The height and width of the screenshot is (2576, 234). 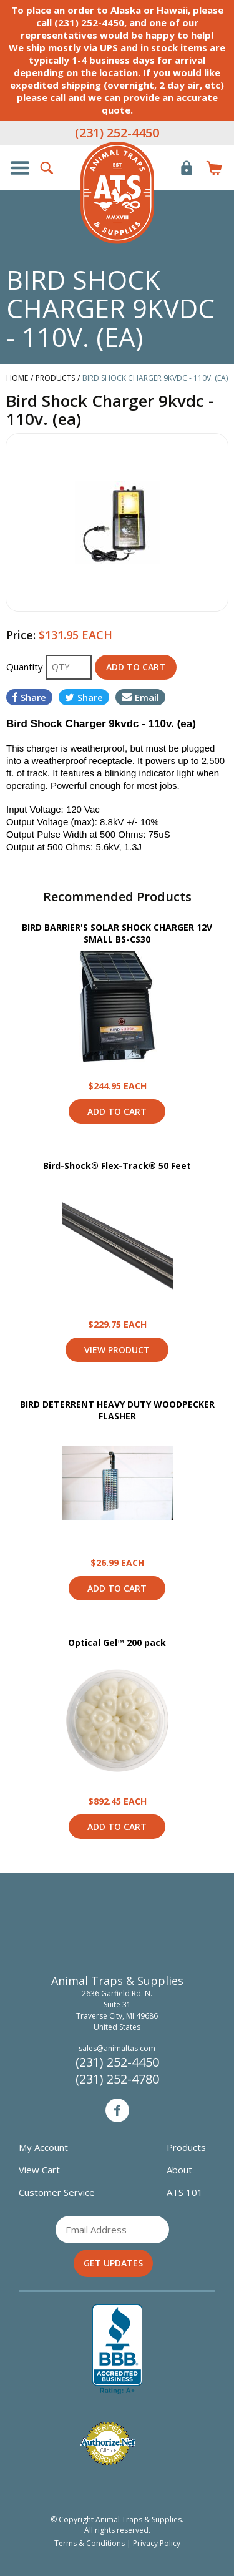 I want to click on [option], so click(x=117, y=522).